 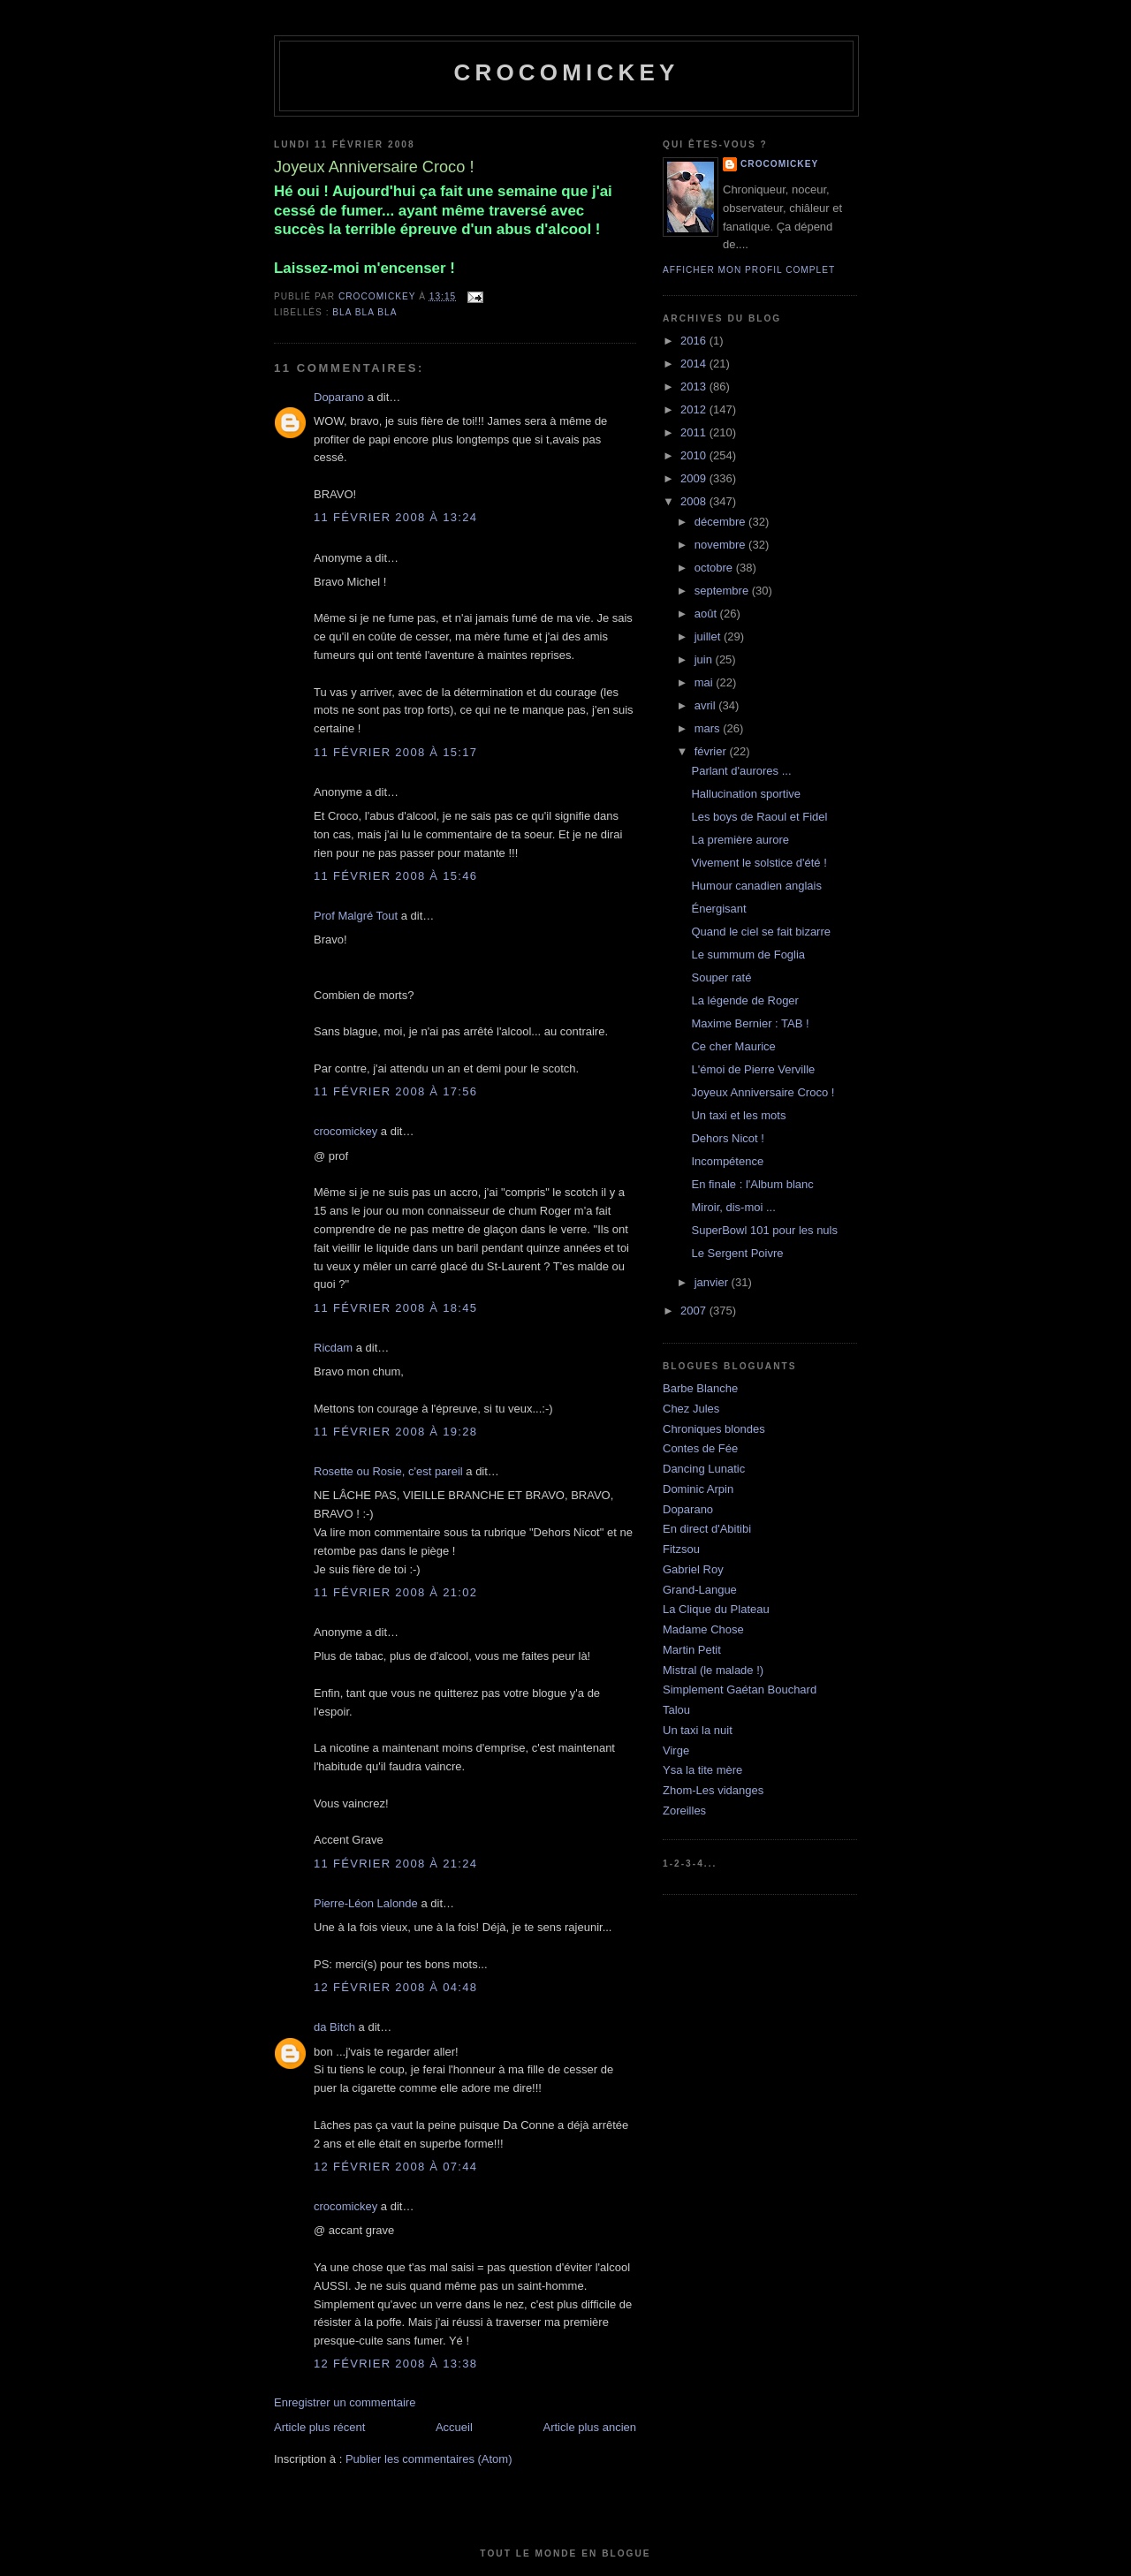 What do you see at coordinates (395, 1091) in the screenshot?
I see `11 février 2008 à 17:56` at bounding box center [395, 1091].